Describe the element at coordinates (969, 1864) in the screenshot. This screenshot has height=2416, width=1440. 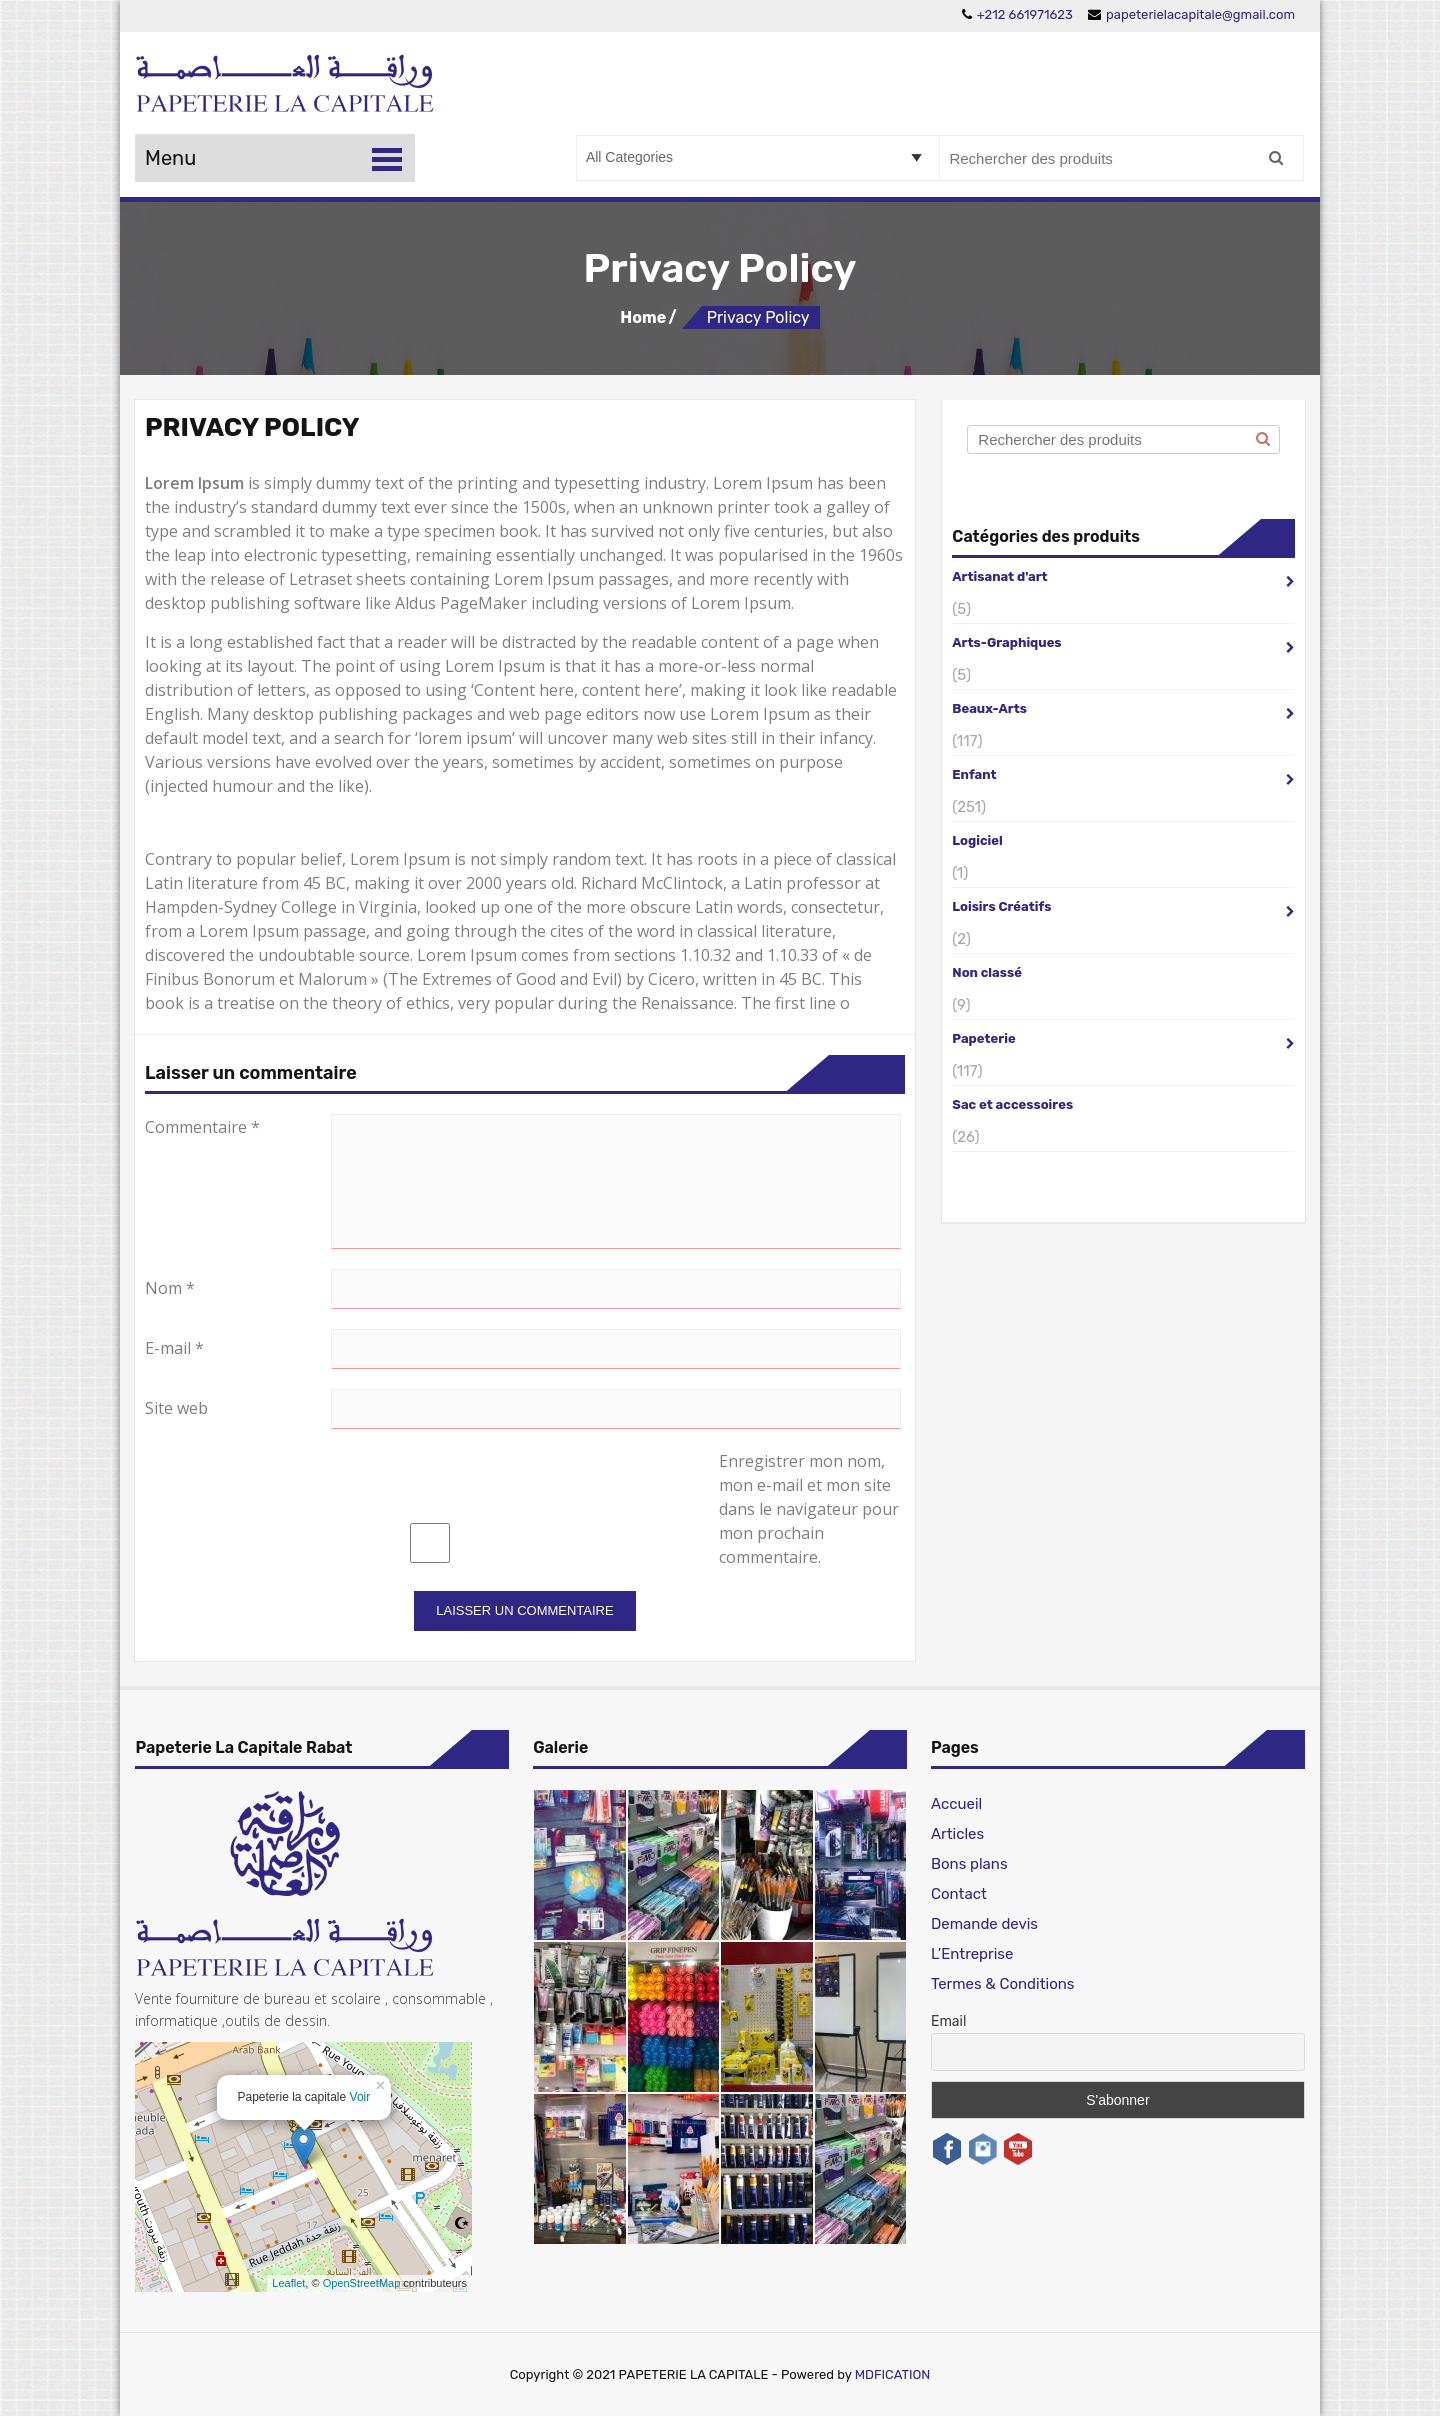
I see `Bons plans` at that location.